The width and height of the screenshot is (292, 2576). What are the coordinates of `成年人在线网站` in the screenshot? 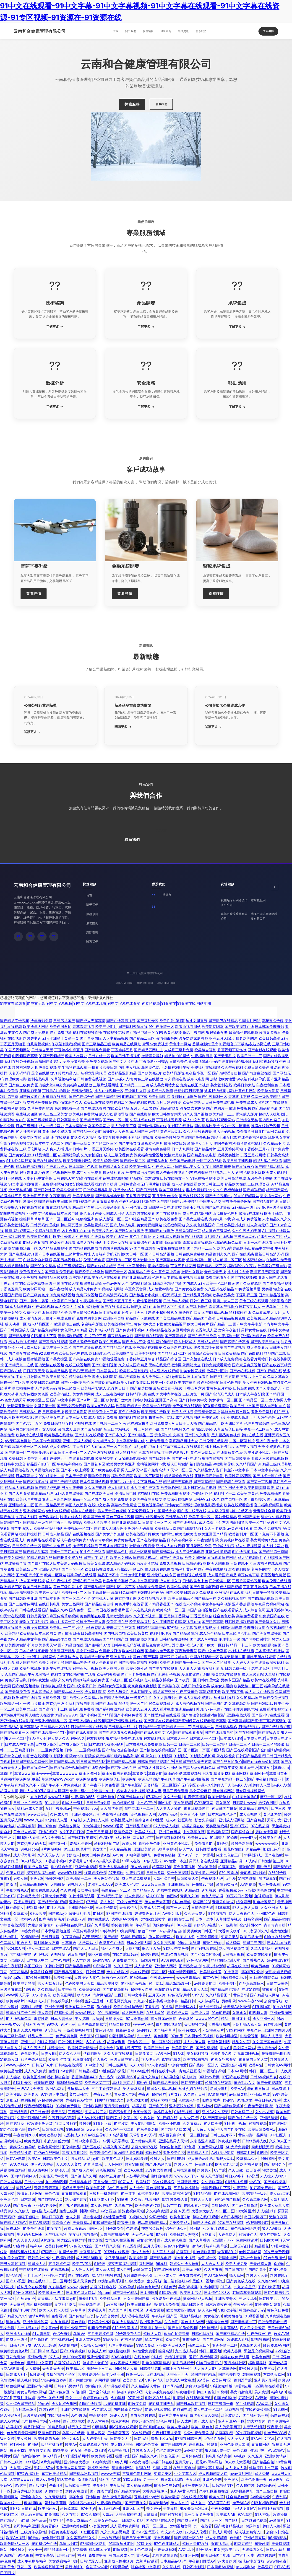 It's located at (89, 1242).